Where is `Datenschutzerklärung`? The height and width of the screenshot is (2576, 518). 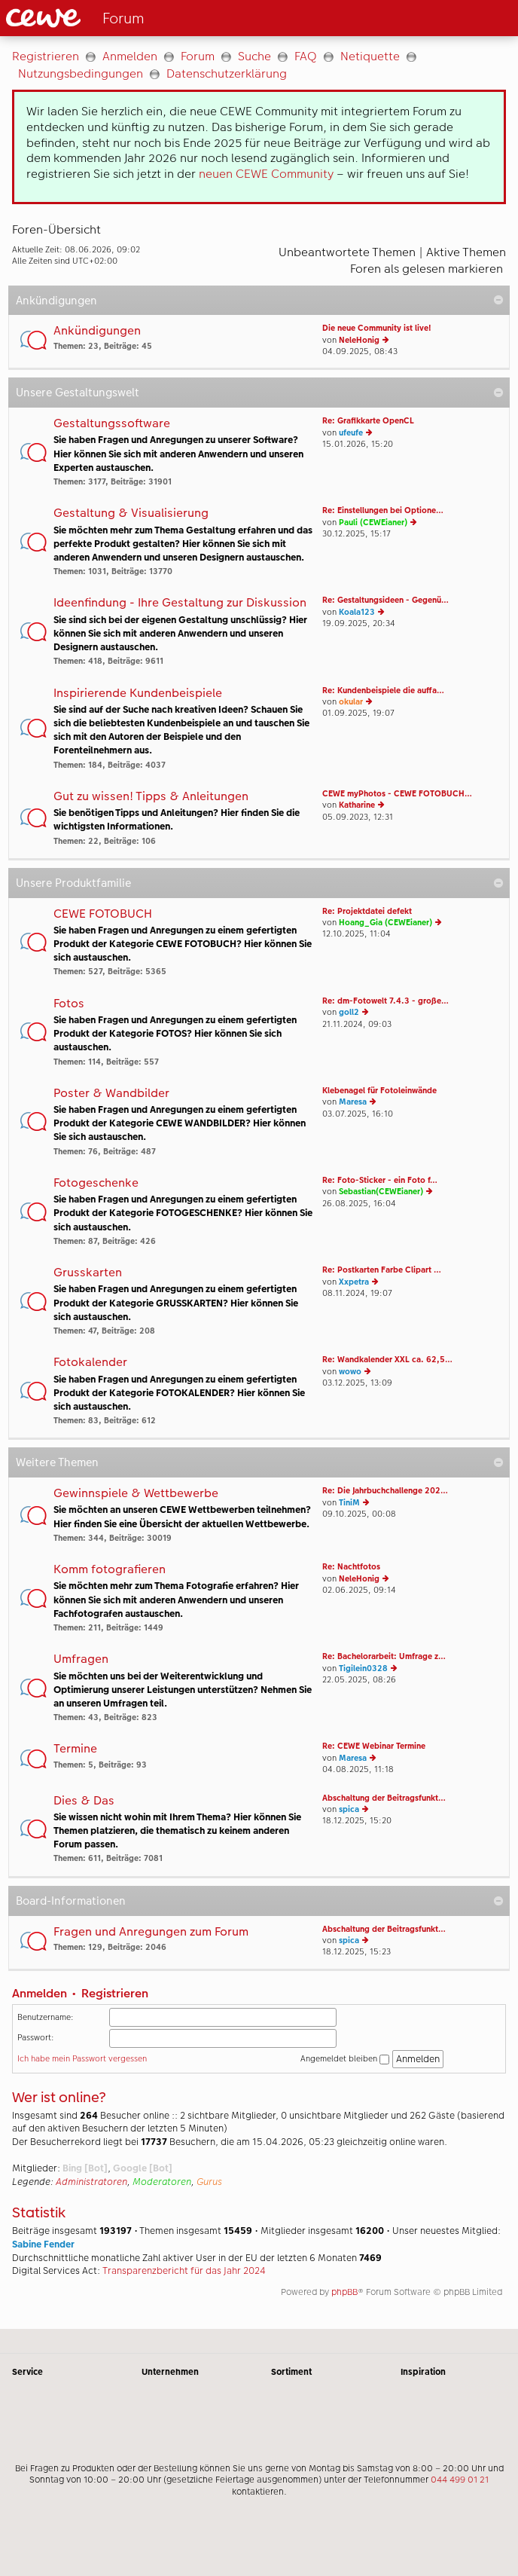 Datenschutzerklärung is located at coordinates (226, 73).